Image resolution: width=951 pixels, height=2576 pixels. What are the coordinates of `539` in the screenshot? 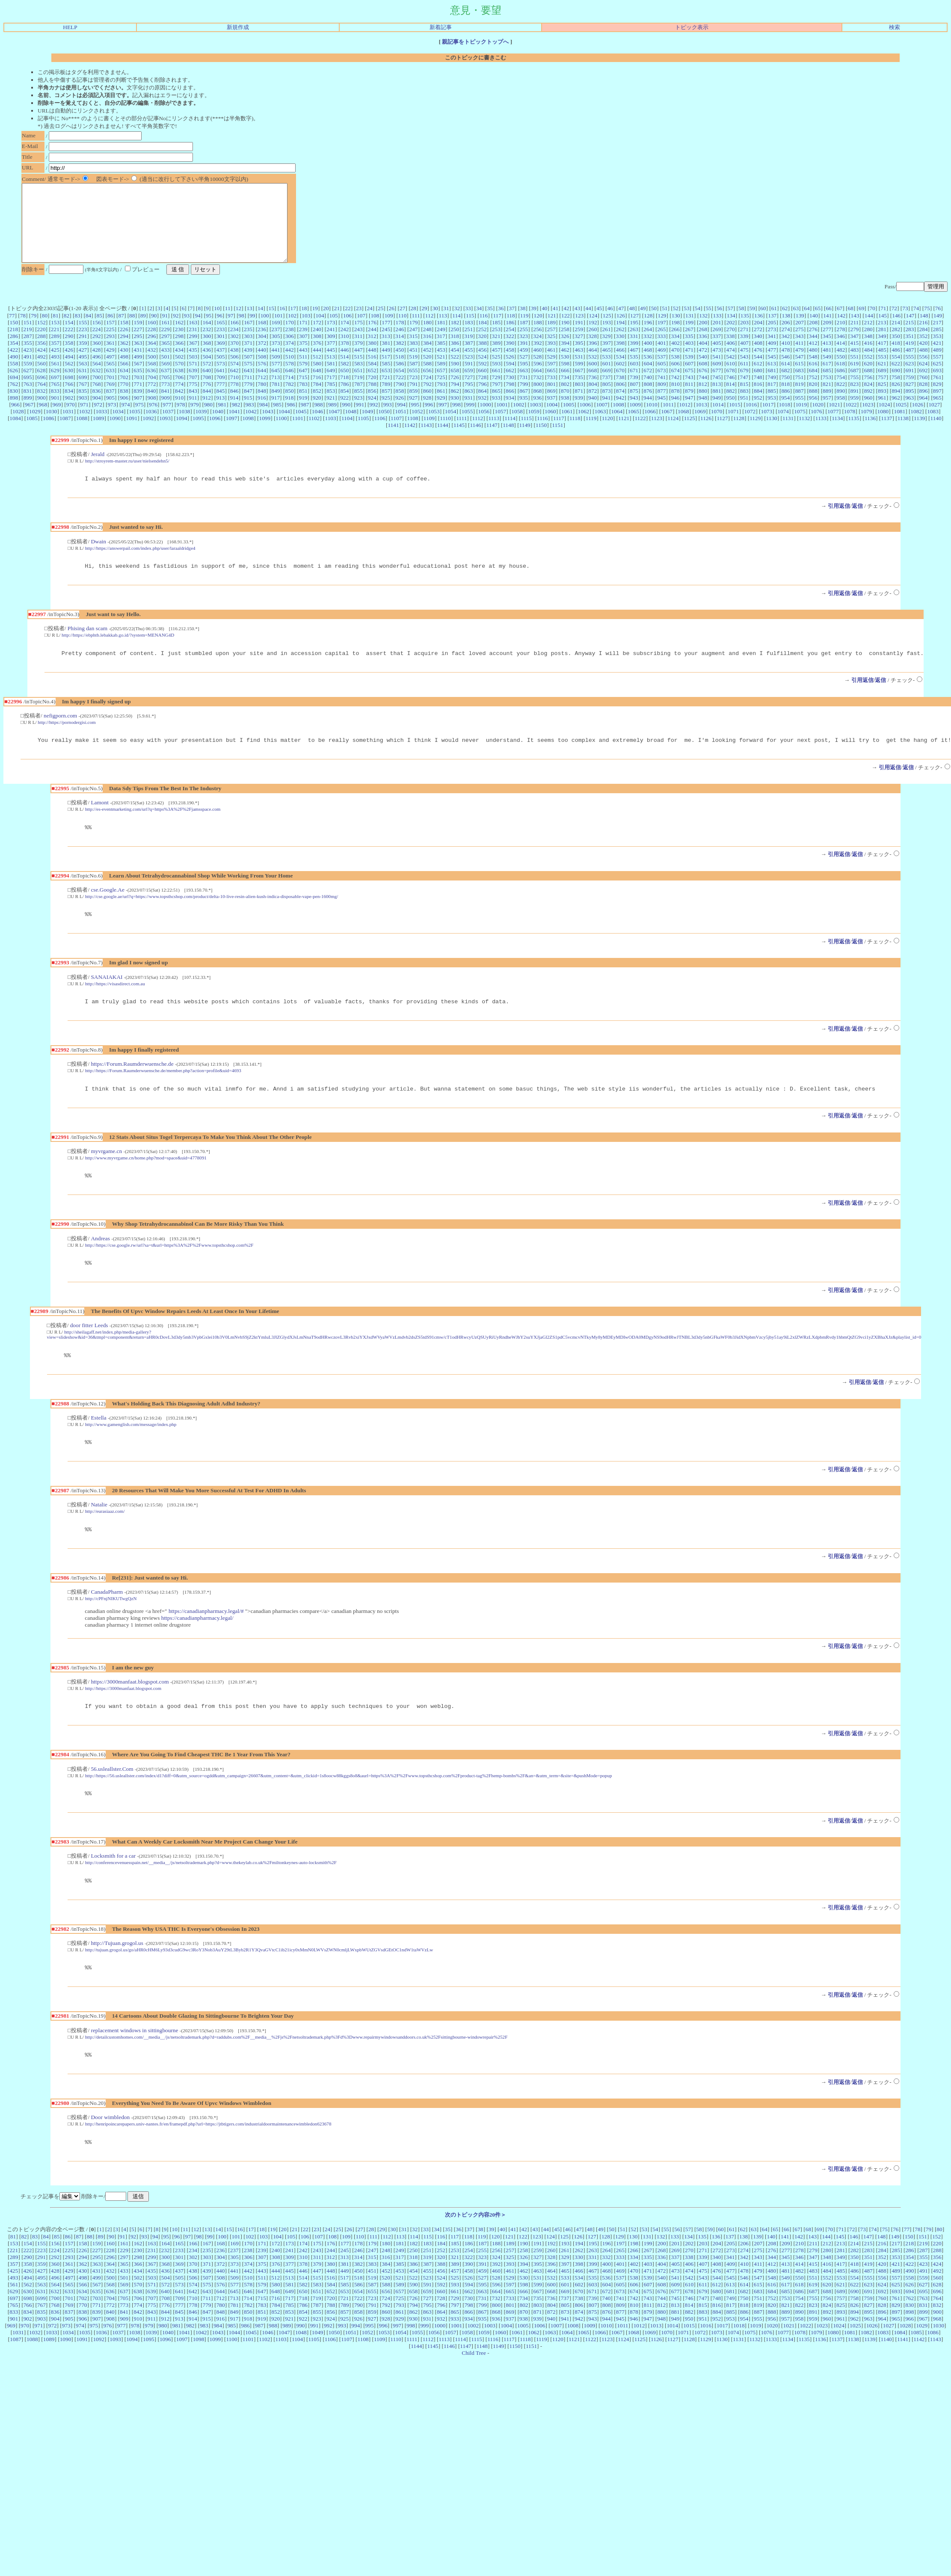 It's located at (689, 372).